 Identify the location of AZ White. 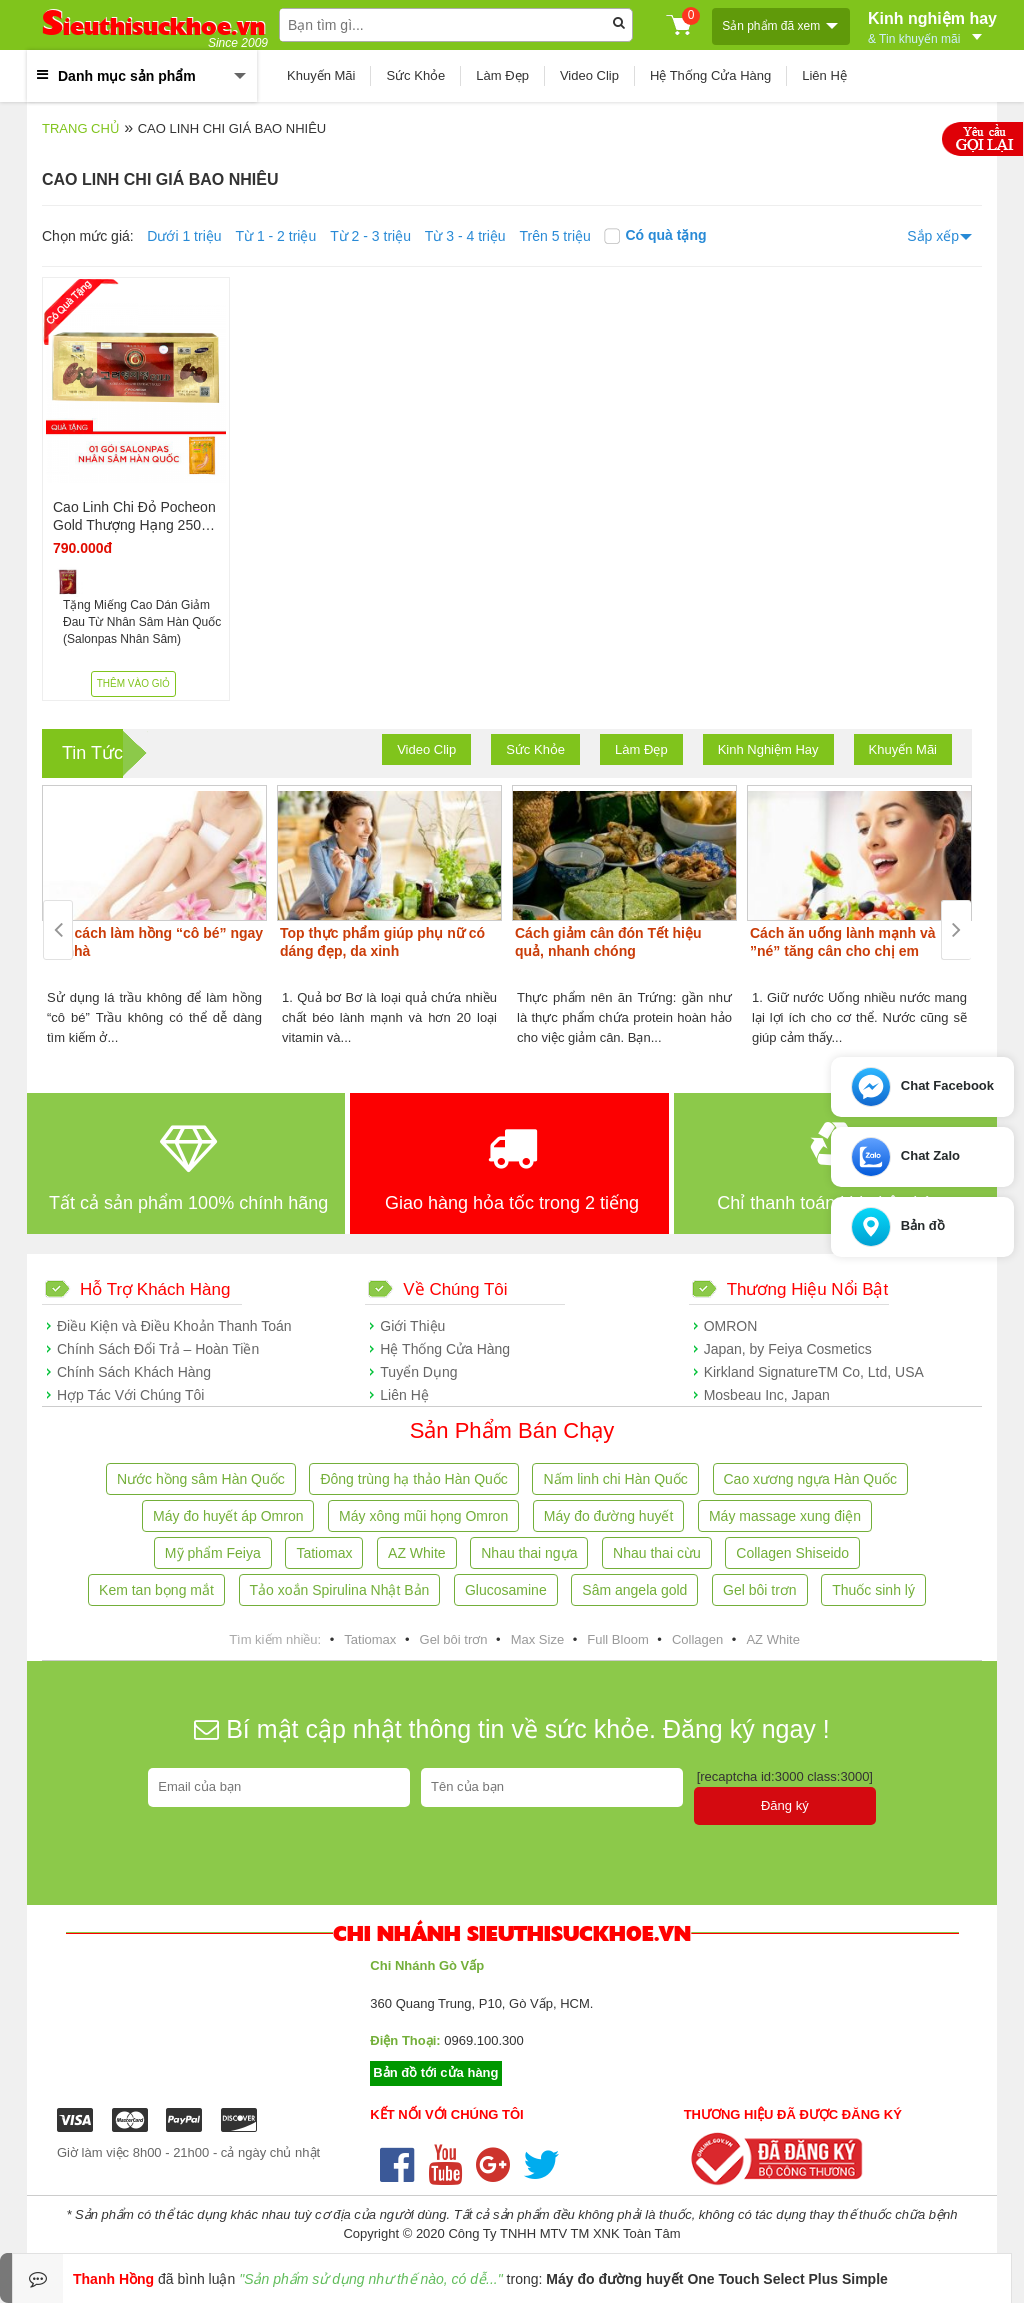
(417, 1553).